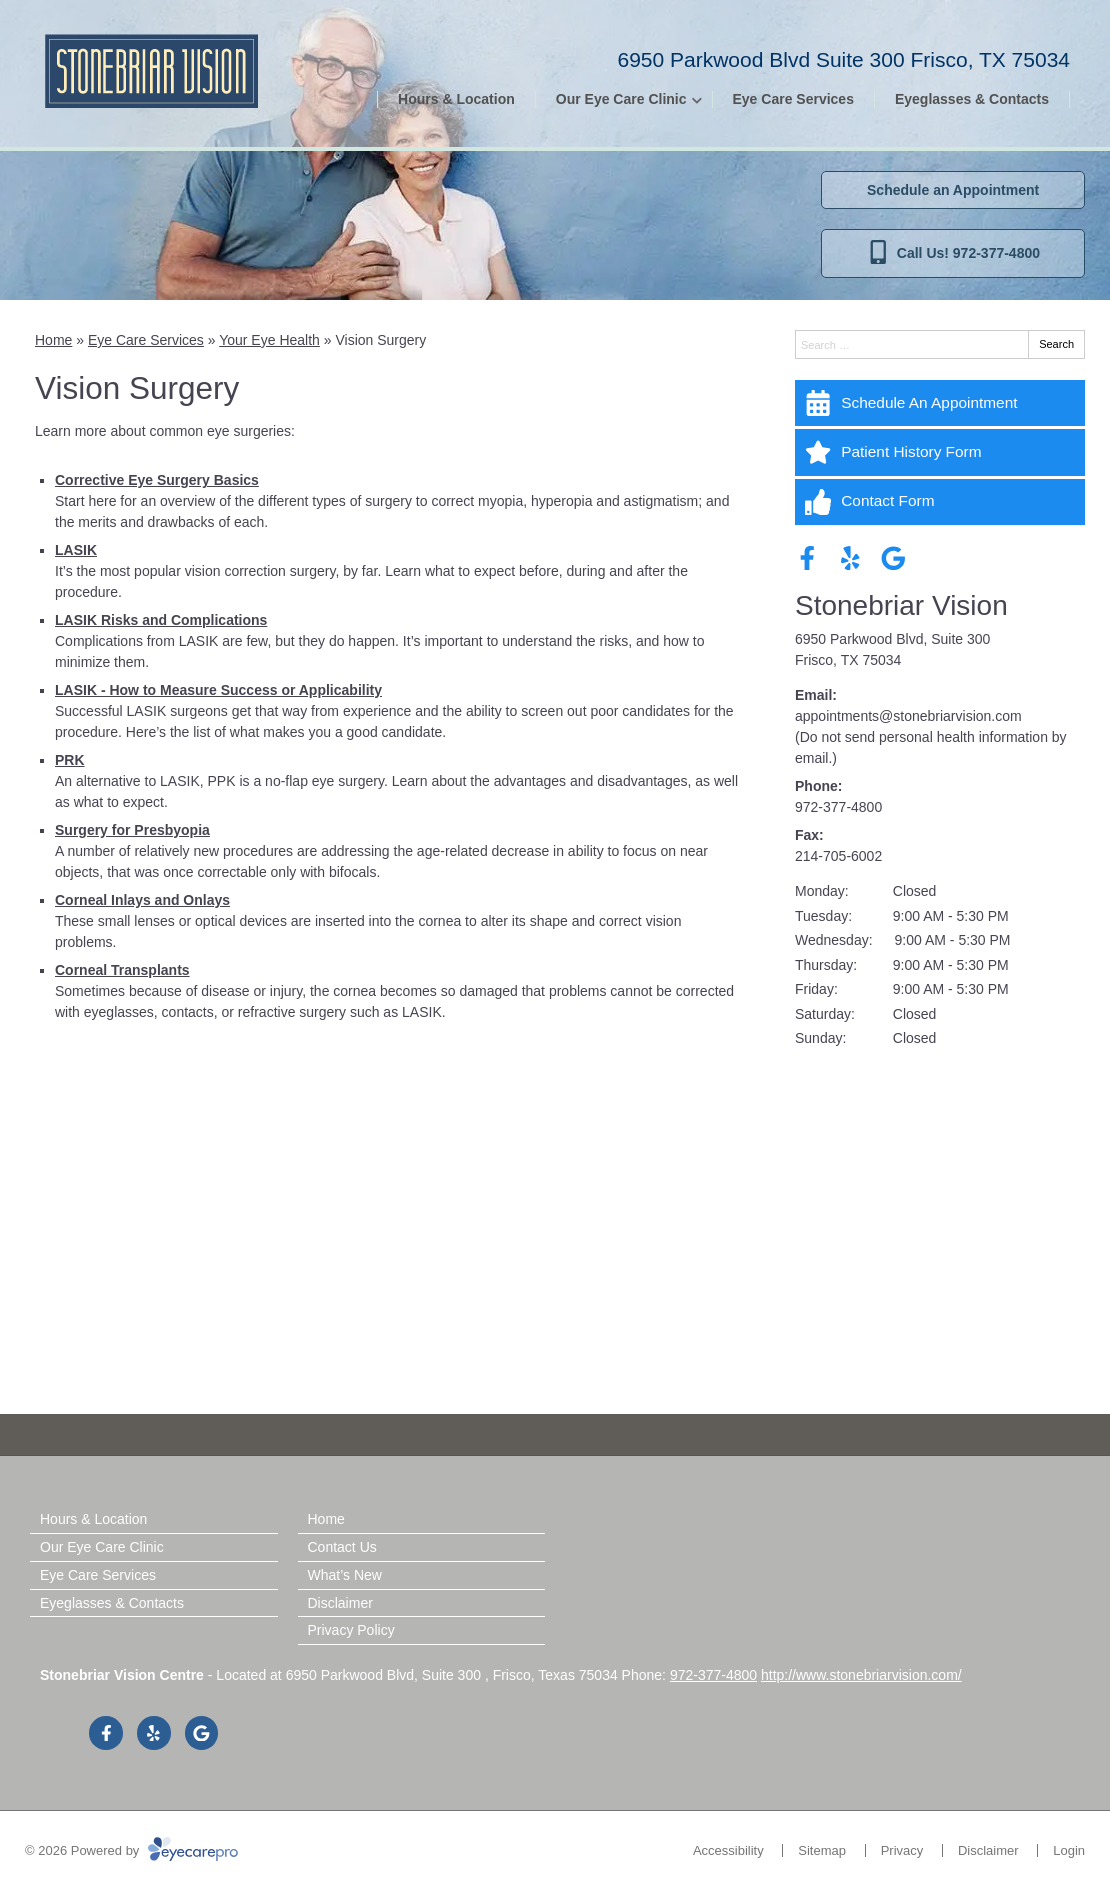  What do you see at coordinates (728, 1850) in the screenshot?
I see `Accessibility` at bounding box center [728, 1850].